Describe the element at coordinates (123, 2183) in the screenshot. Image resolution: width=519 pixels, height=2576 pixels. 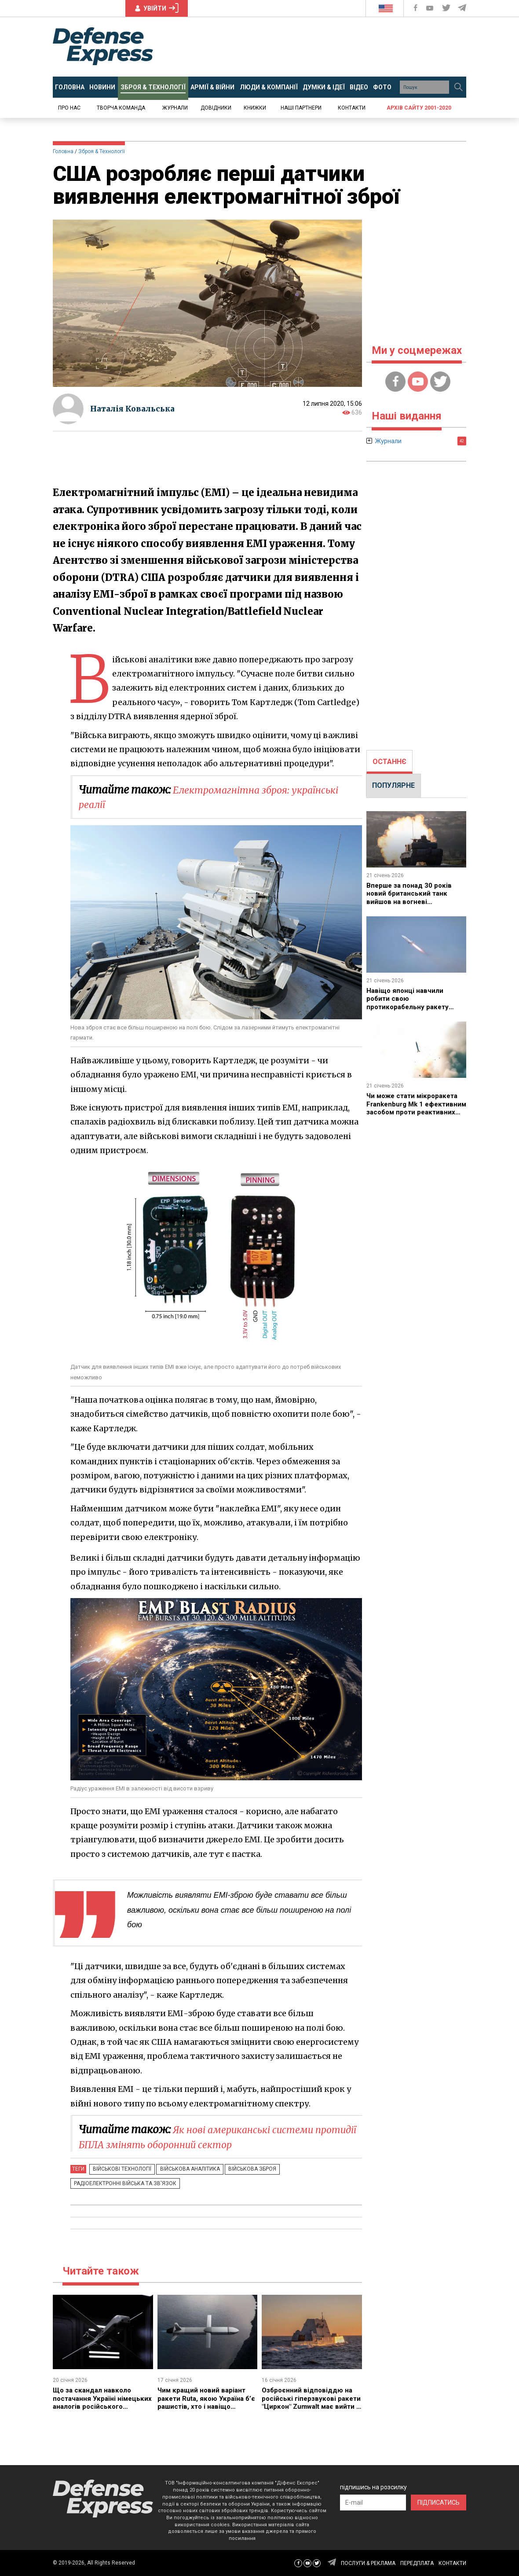
I see `Радіоелектронні війська та зв'язок` at that location.